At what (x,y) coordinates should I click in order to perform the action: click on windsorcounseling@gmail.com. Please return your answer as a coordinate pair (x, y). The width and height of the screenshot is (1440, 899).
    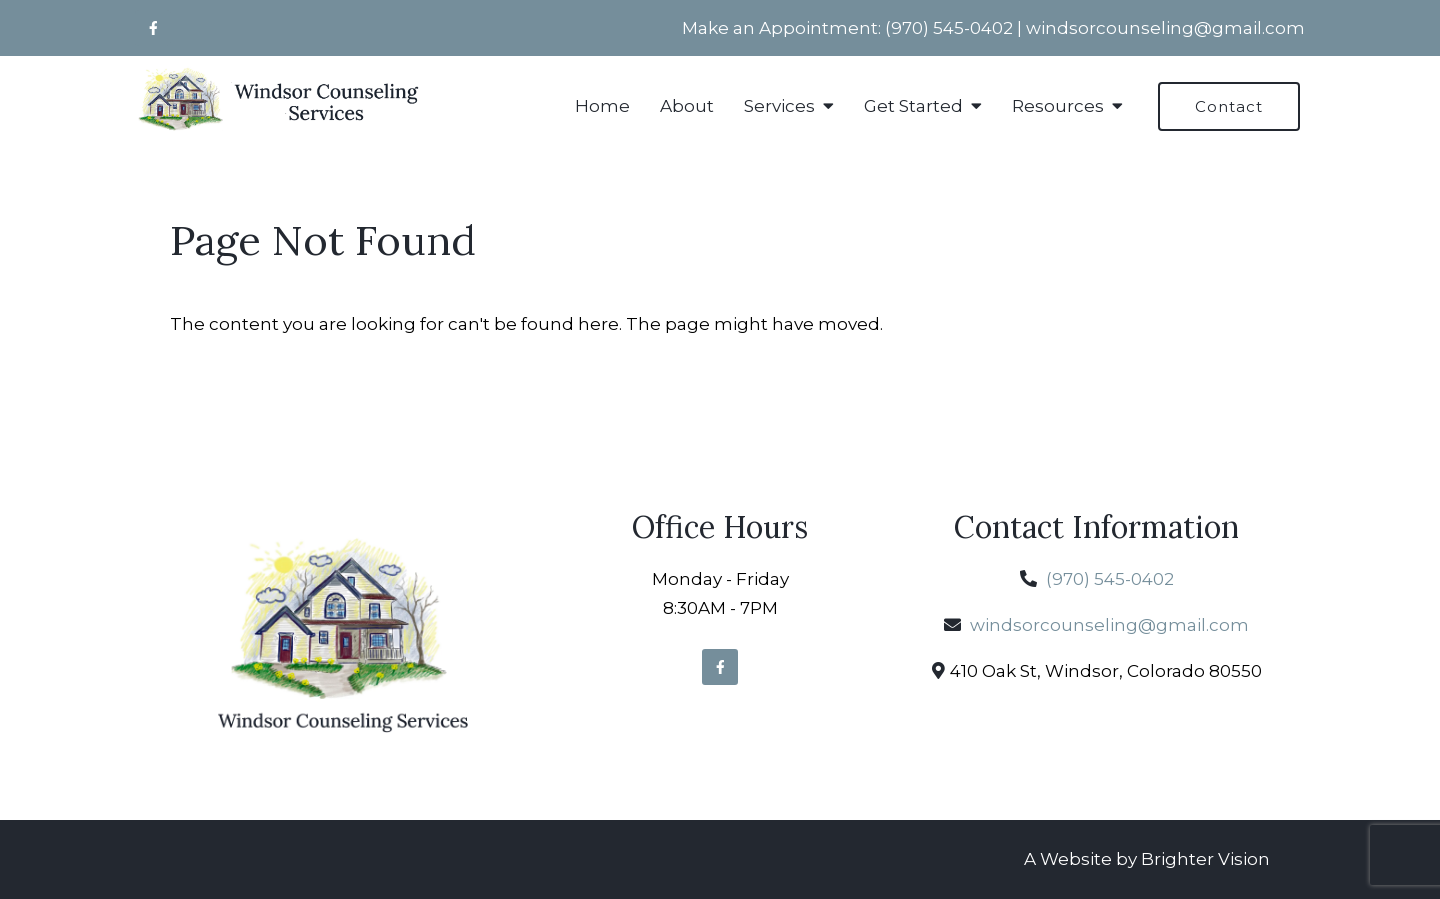
    Looking at the image, I should click on (1165, 28).